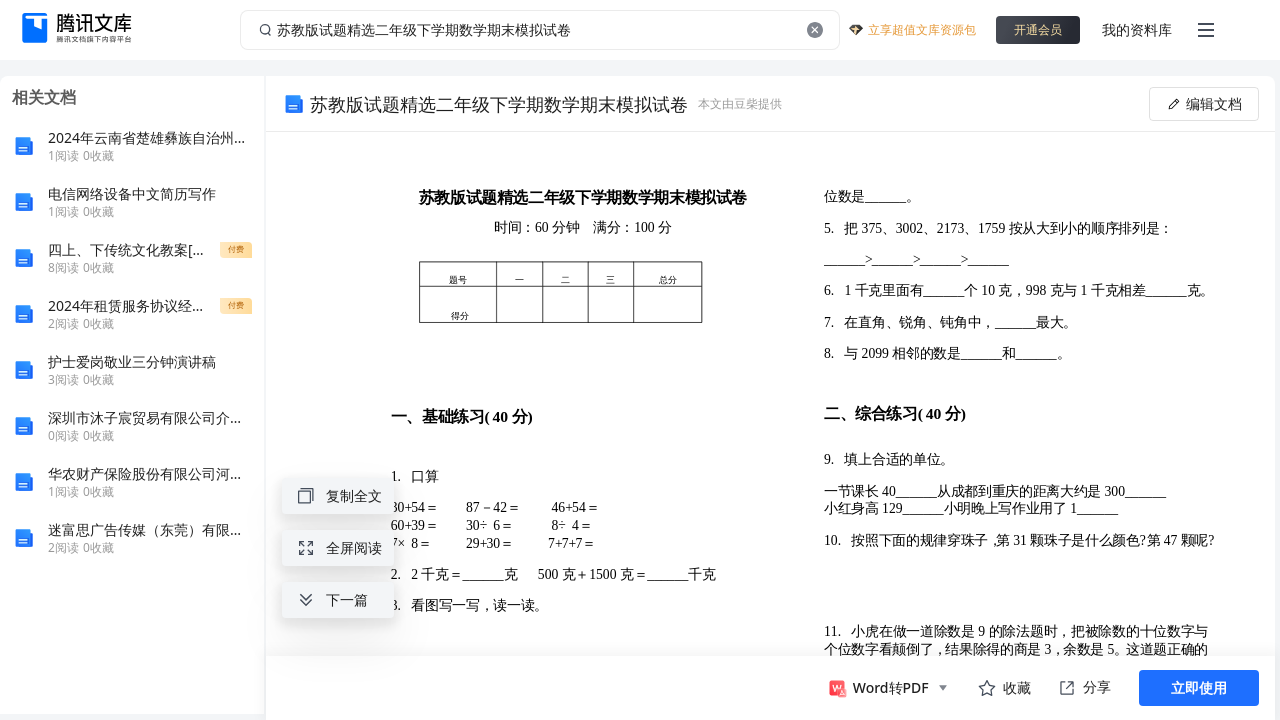 This screenshot has height=720, width=1280. Describe the element at coordinates (1137, 29) in the screenshot. I see `我的资料库` at that location.